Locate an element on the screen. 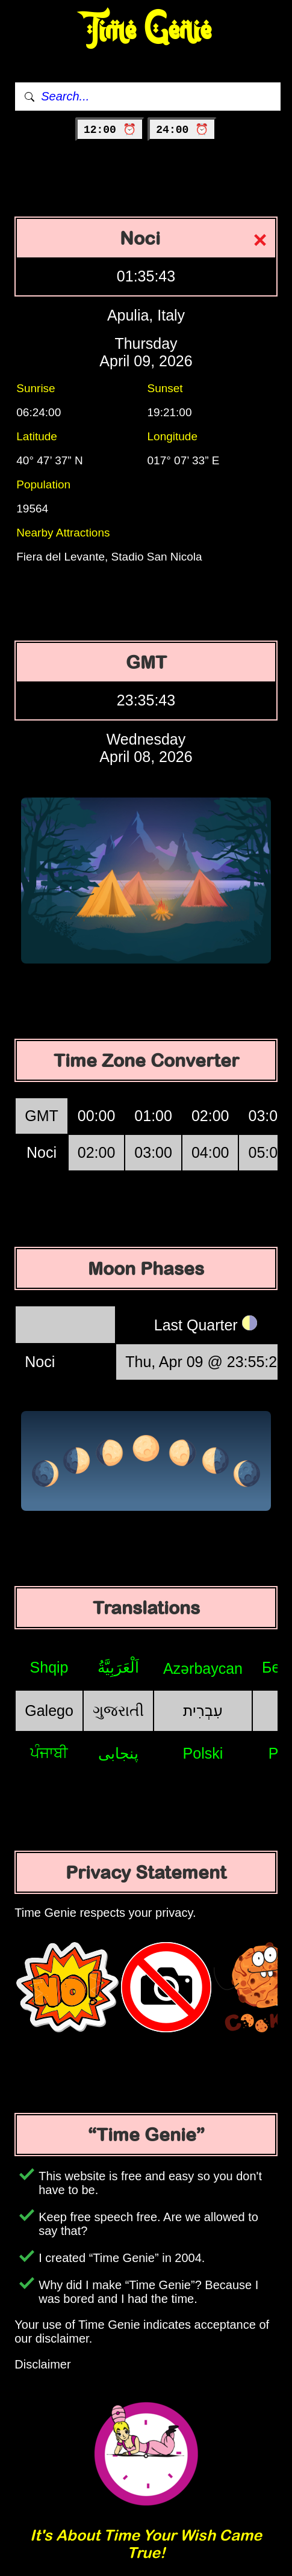 Image resolution: width=292 pixels, height=2576 pixels. ગુજરાતી is located at coordinates (118, 1710).